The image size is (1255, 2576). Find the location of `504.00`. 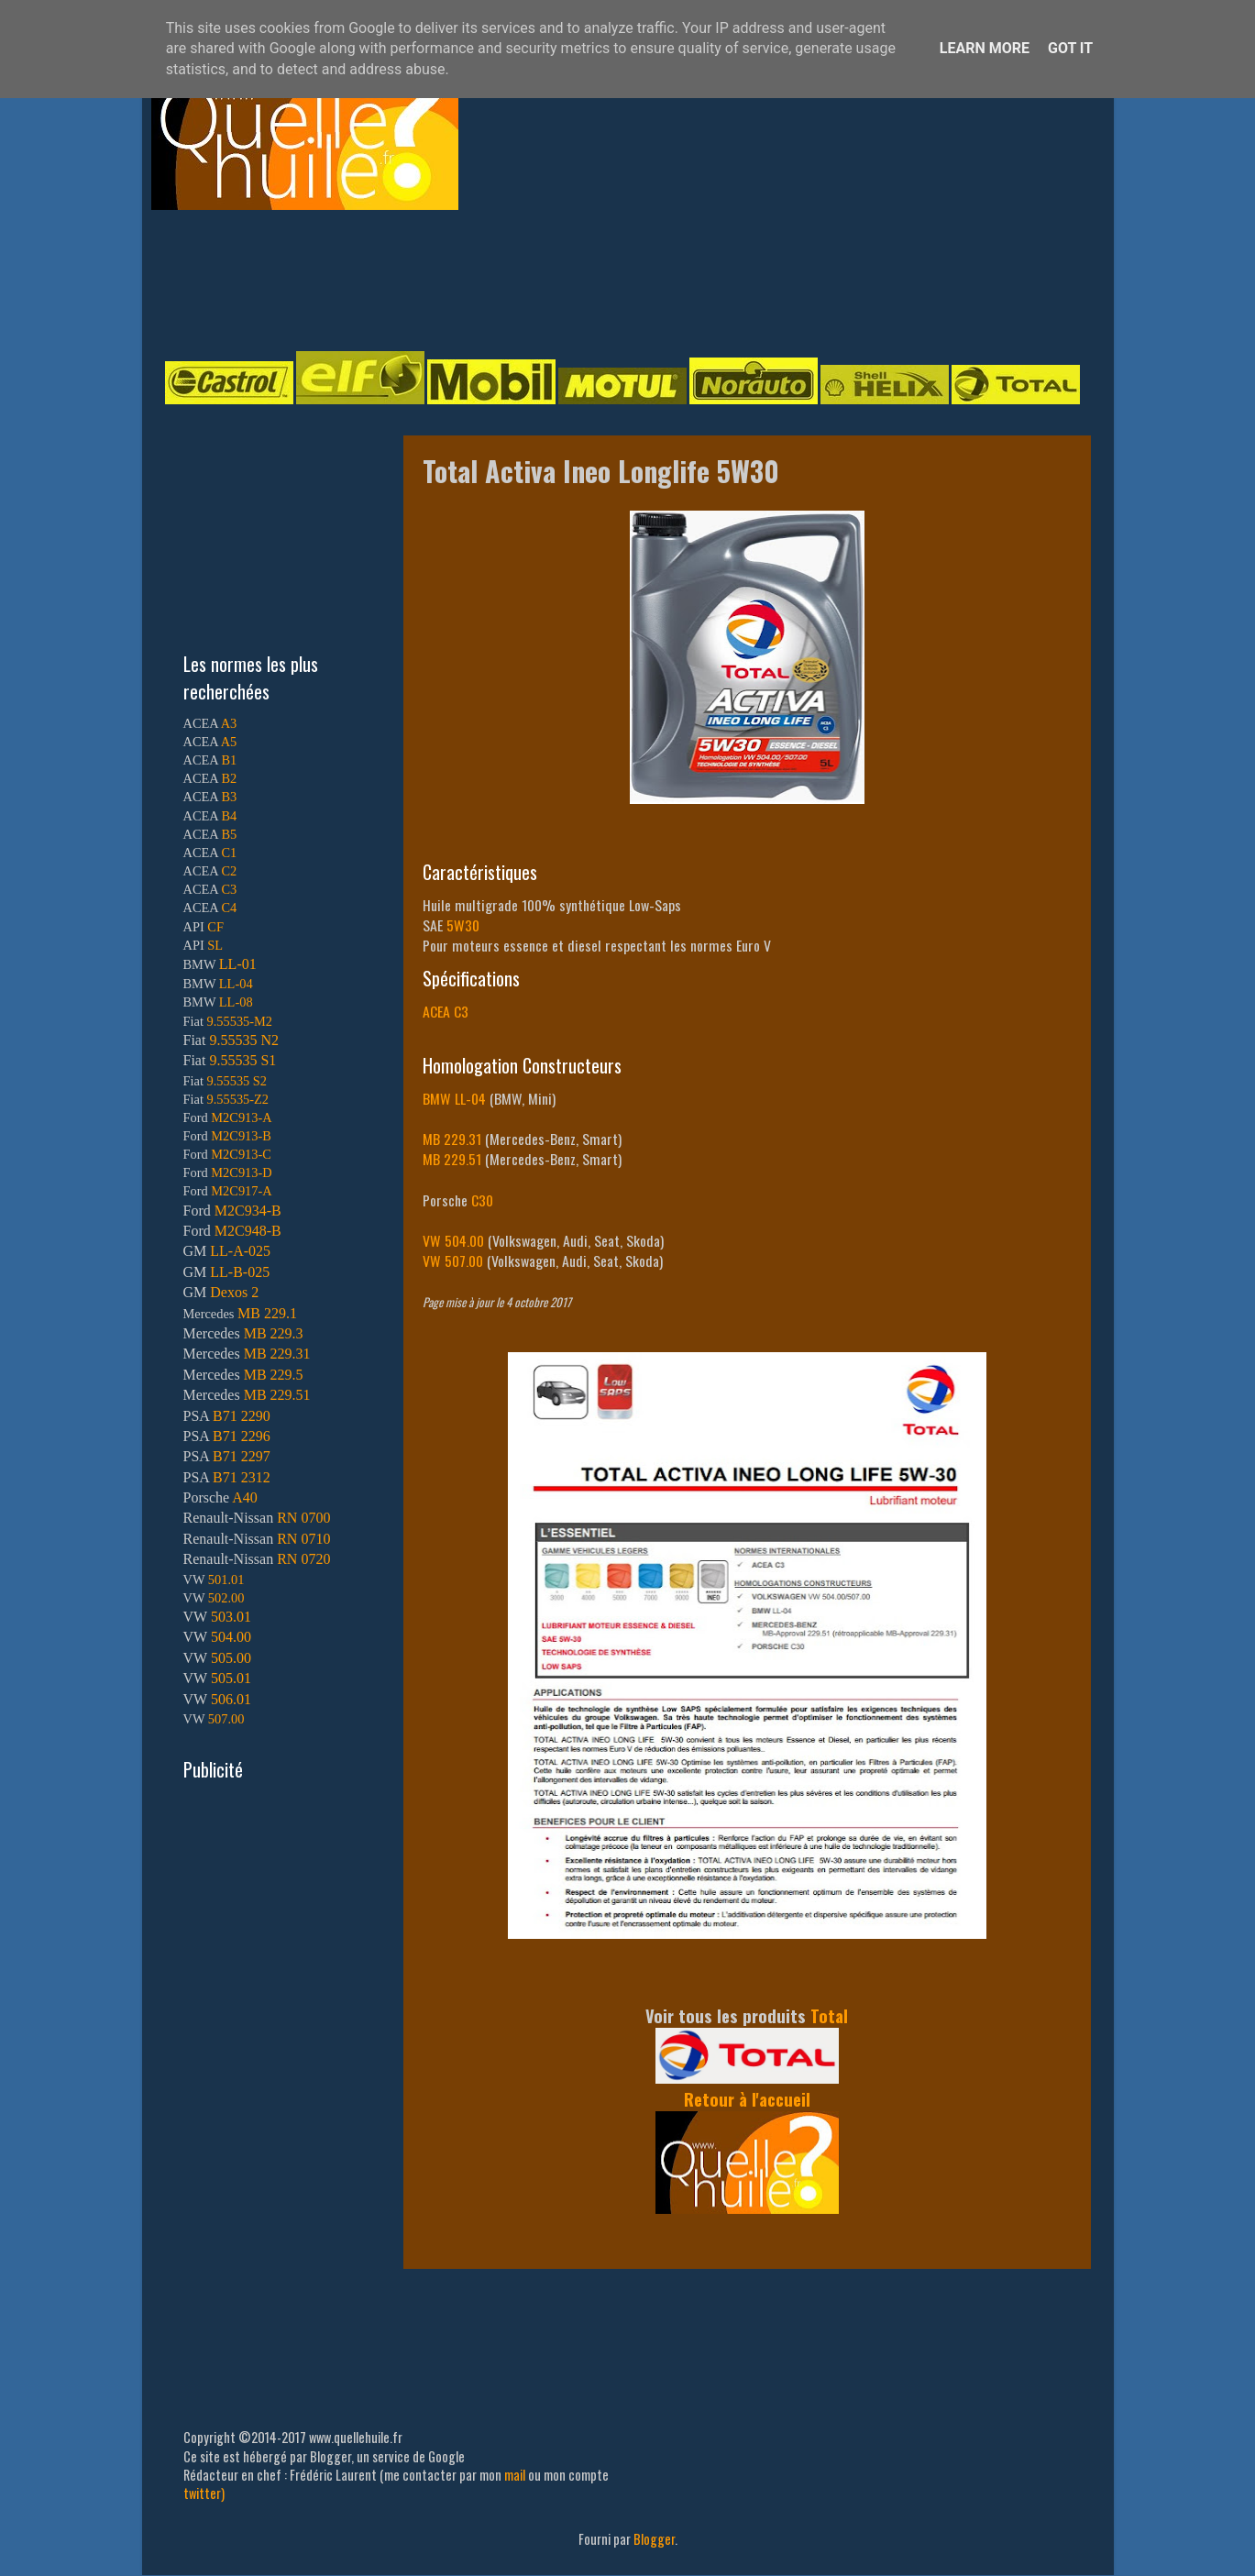

504.00 is located at coordinates (231, 1637).